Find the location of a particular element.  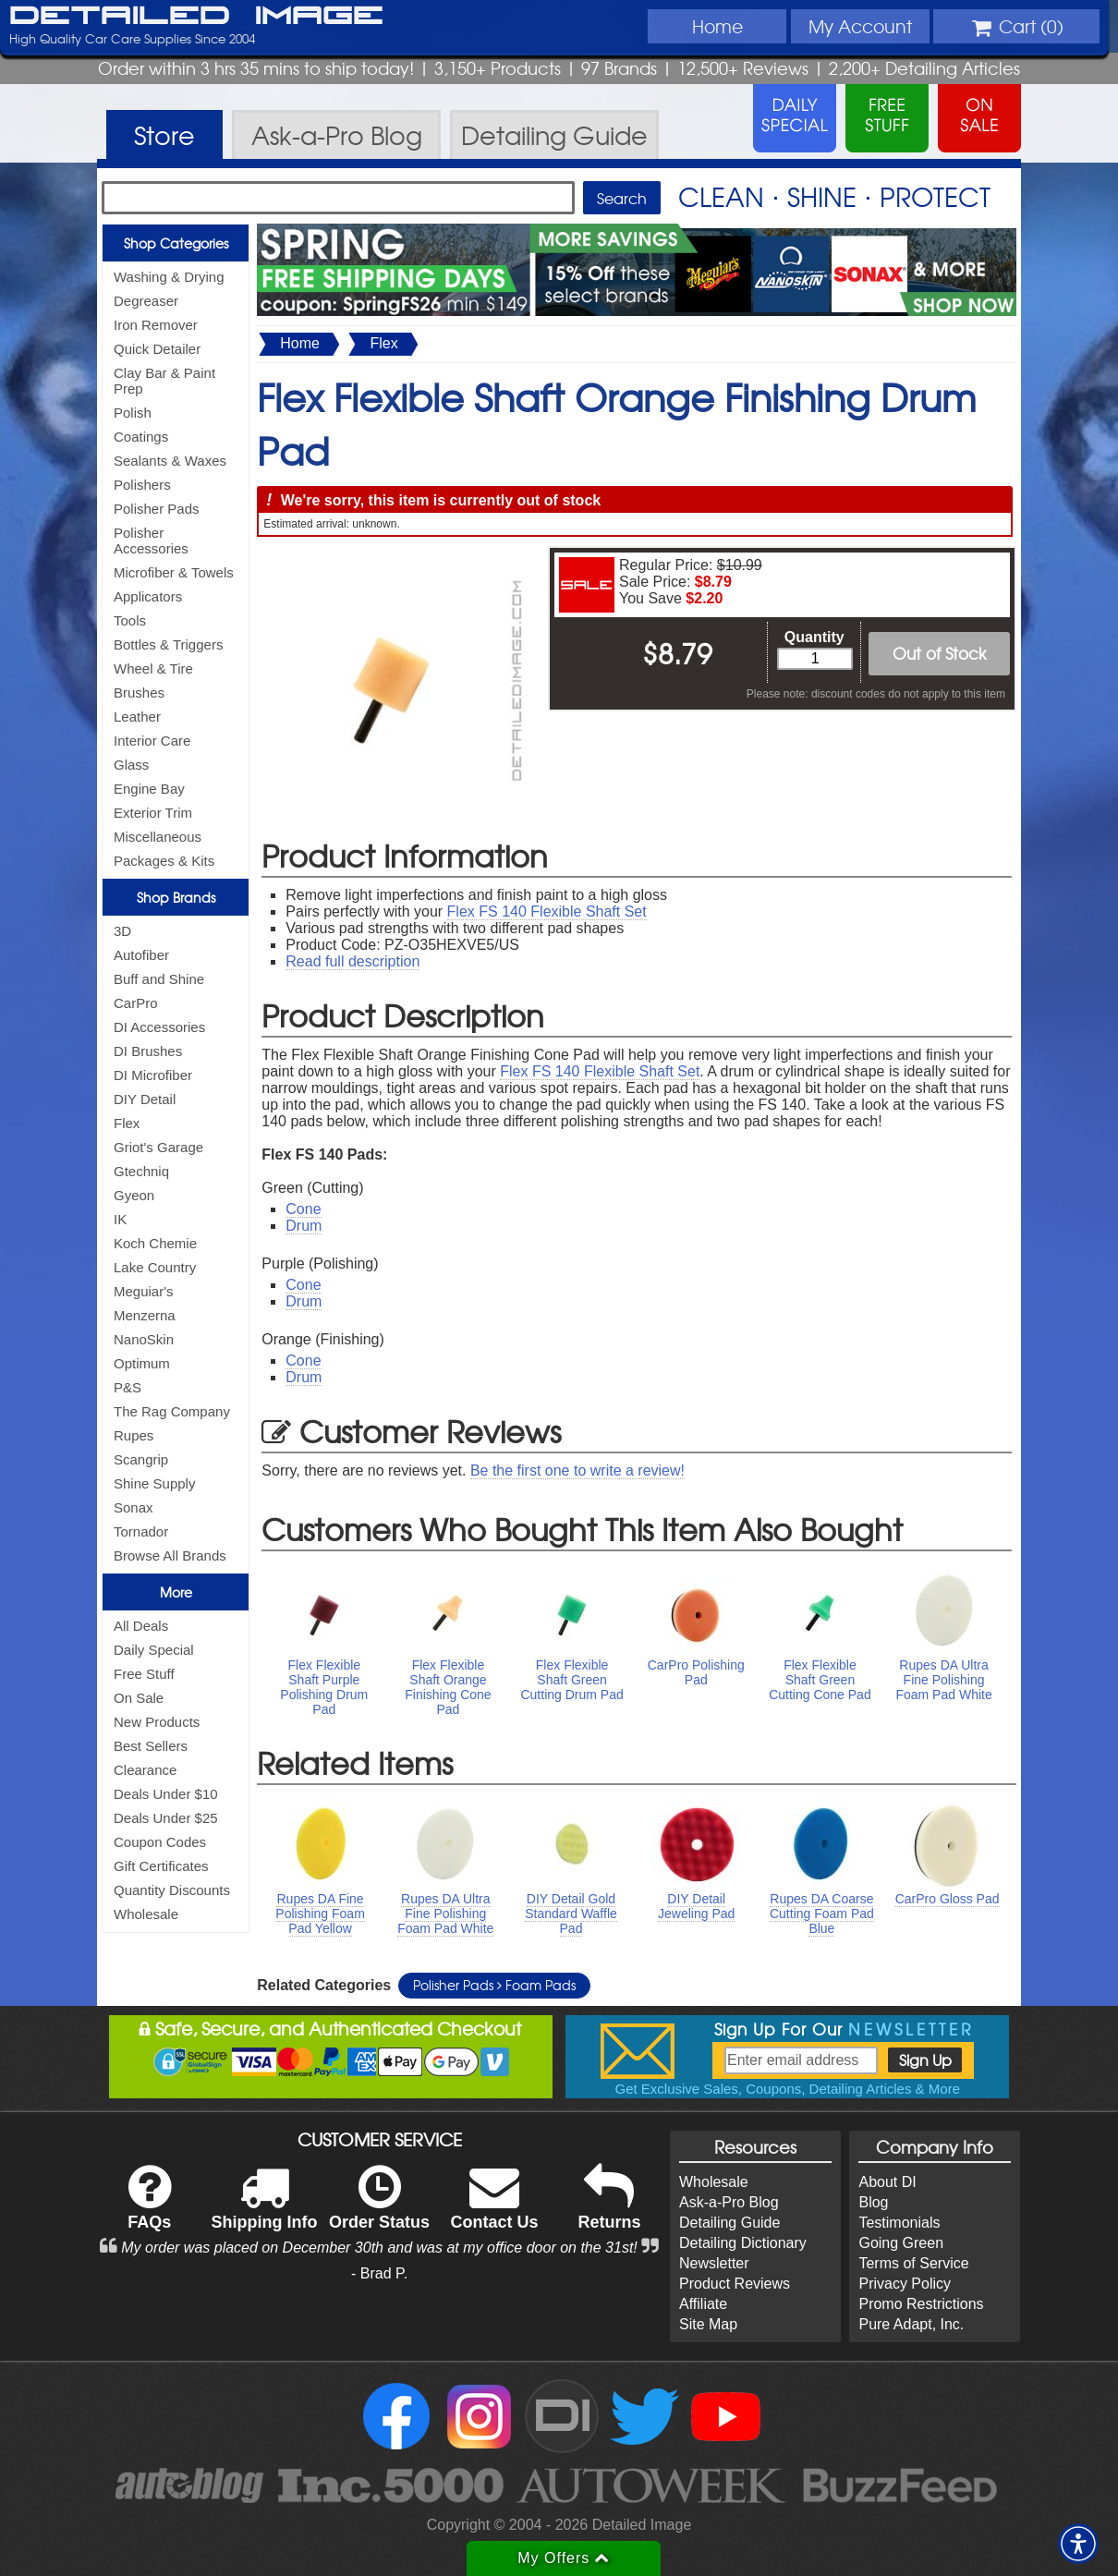

Detailing Dictionary is located at coordinates (743, 2243).